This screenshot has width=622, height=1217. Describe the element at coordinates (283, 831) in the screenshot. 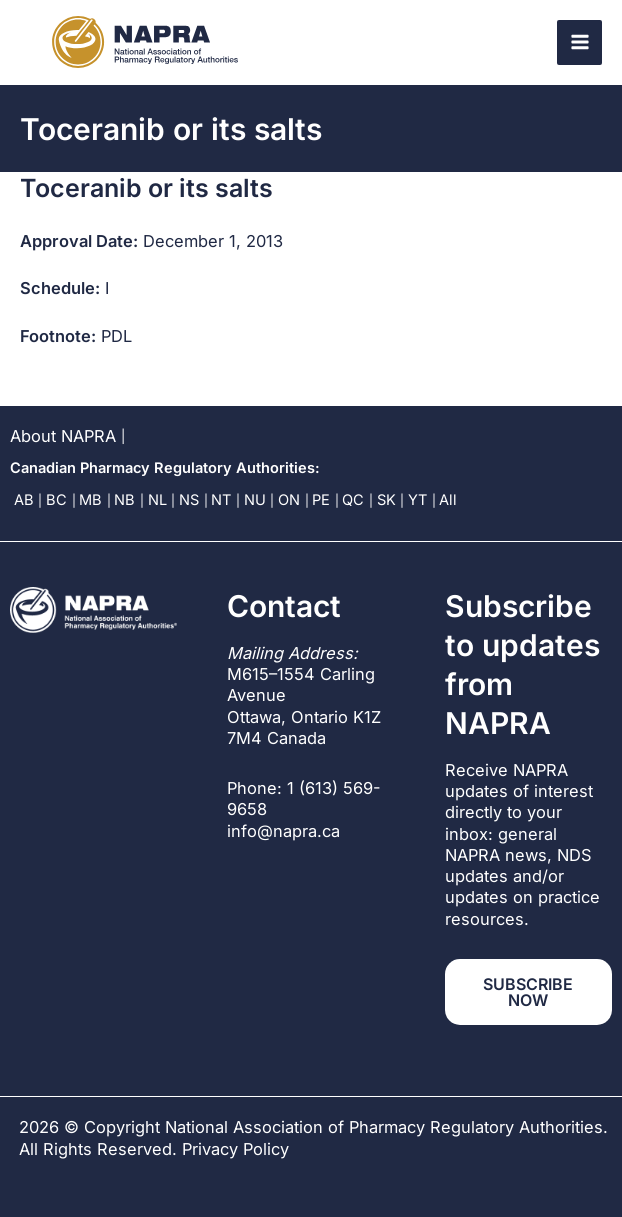

I see `info@napra.ca` at that location.